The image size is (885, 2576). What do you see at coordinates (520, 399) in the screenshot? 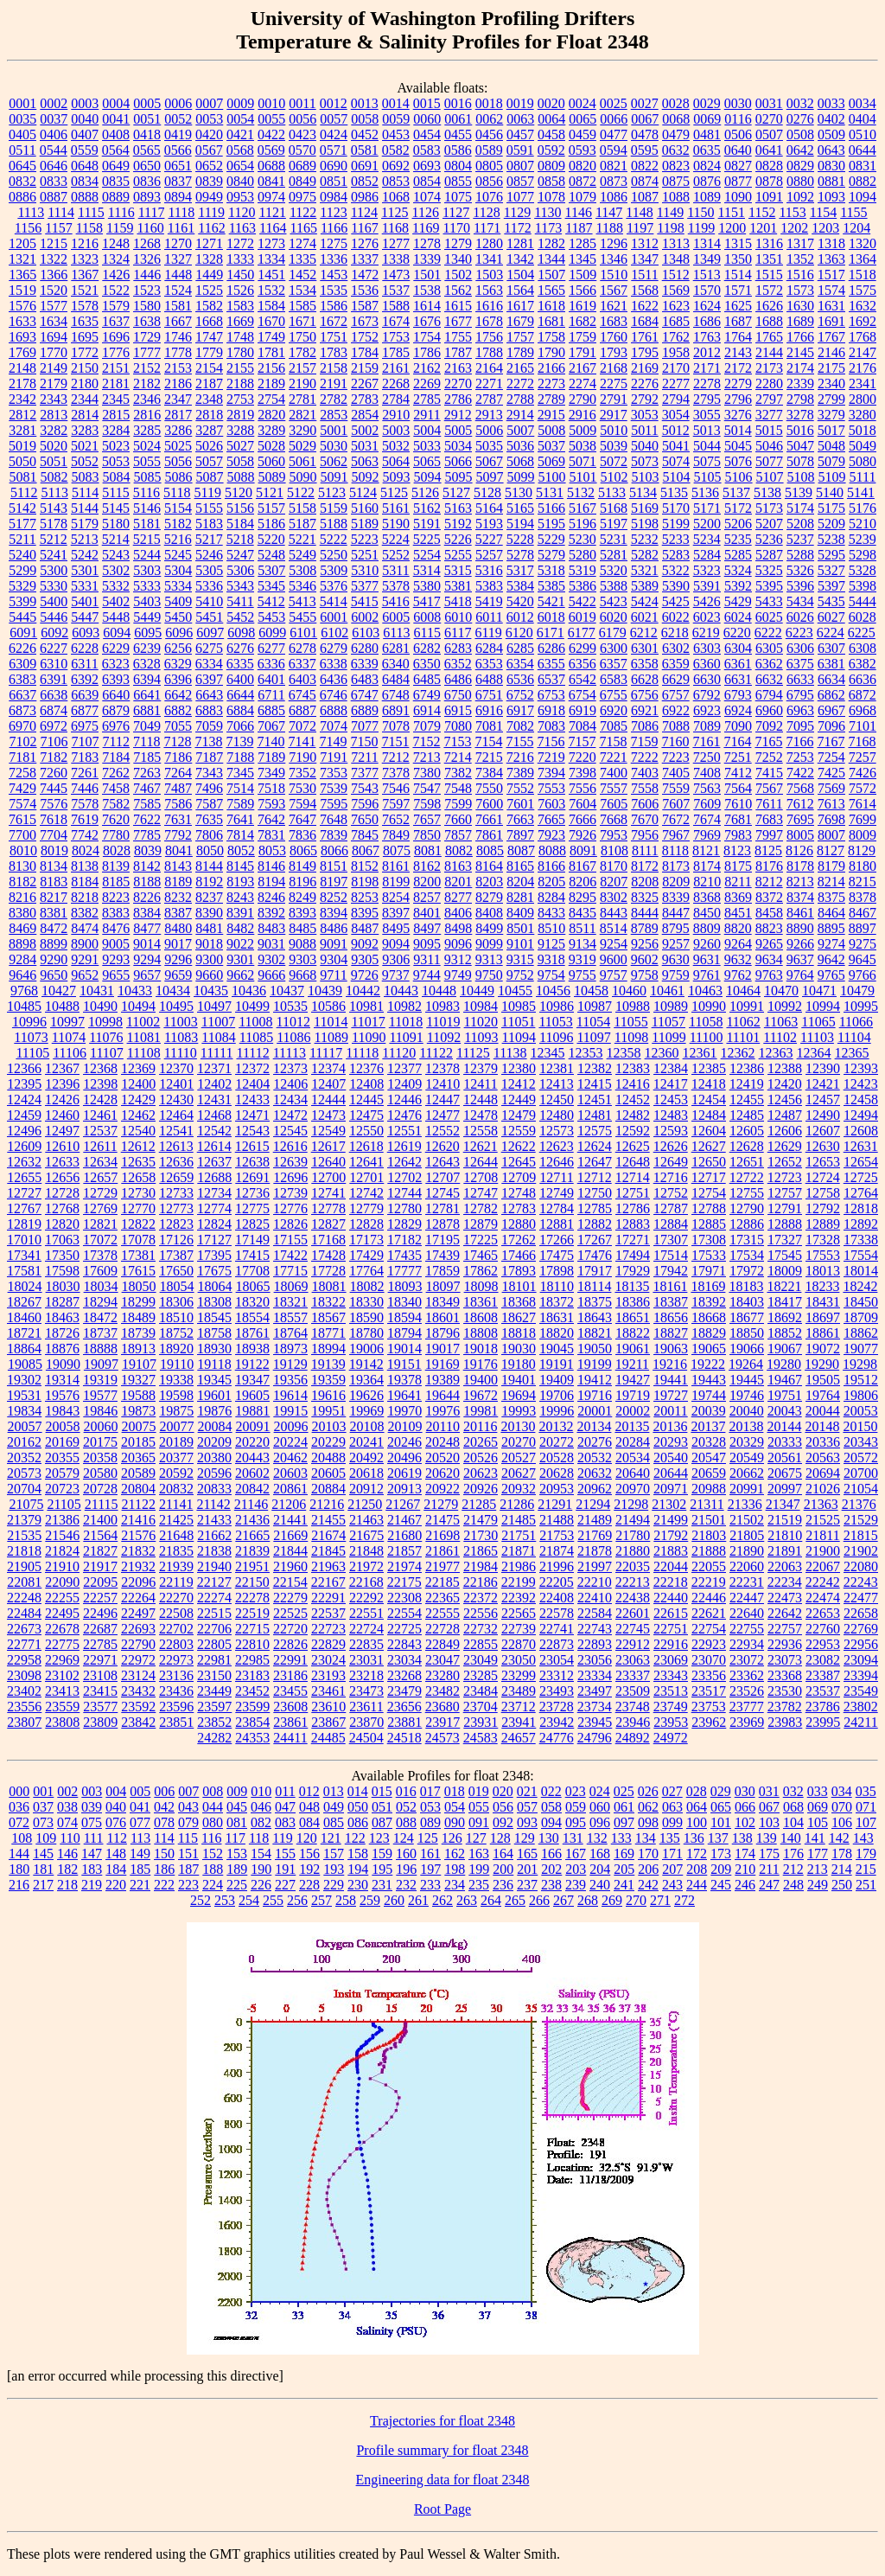
I see `2788` at bounding box center [520, 399].